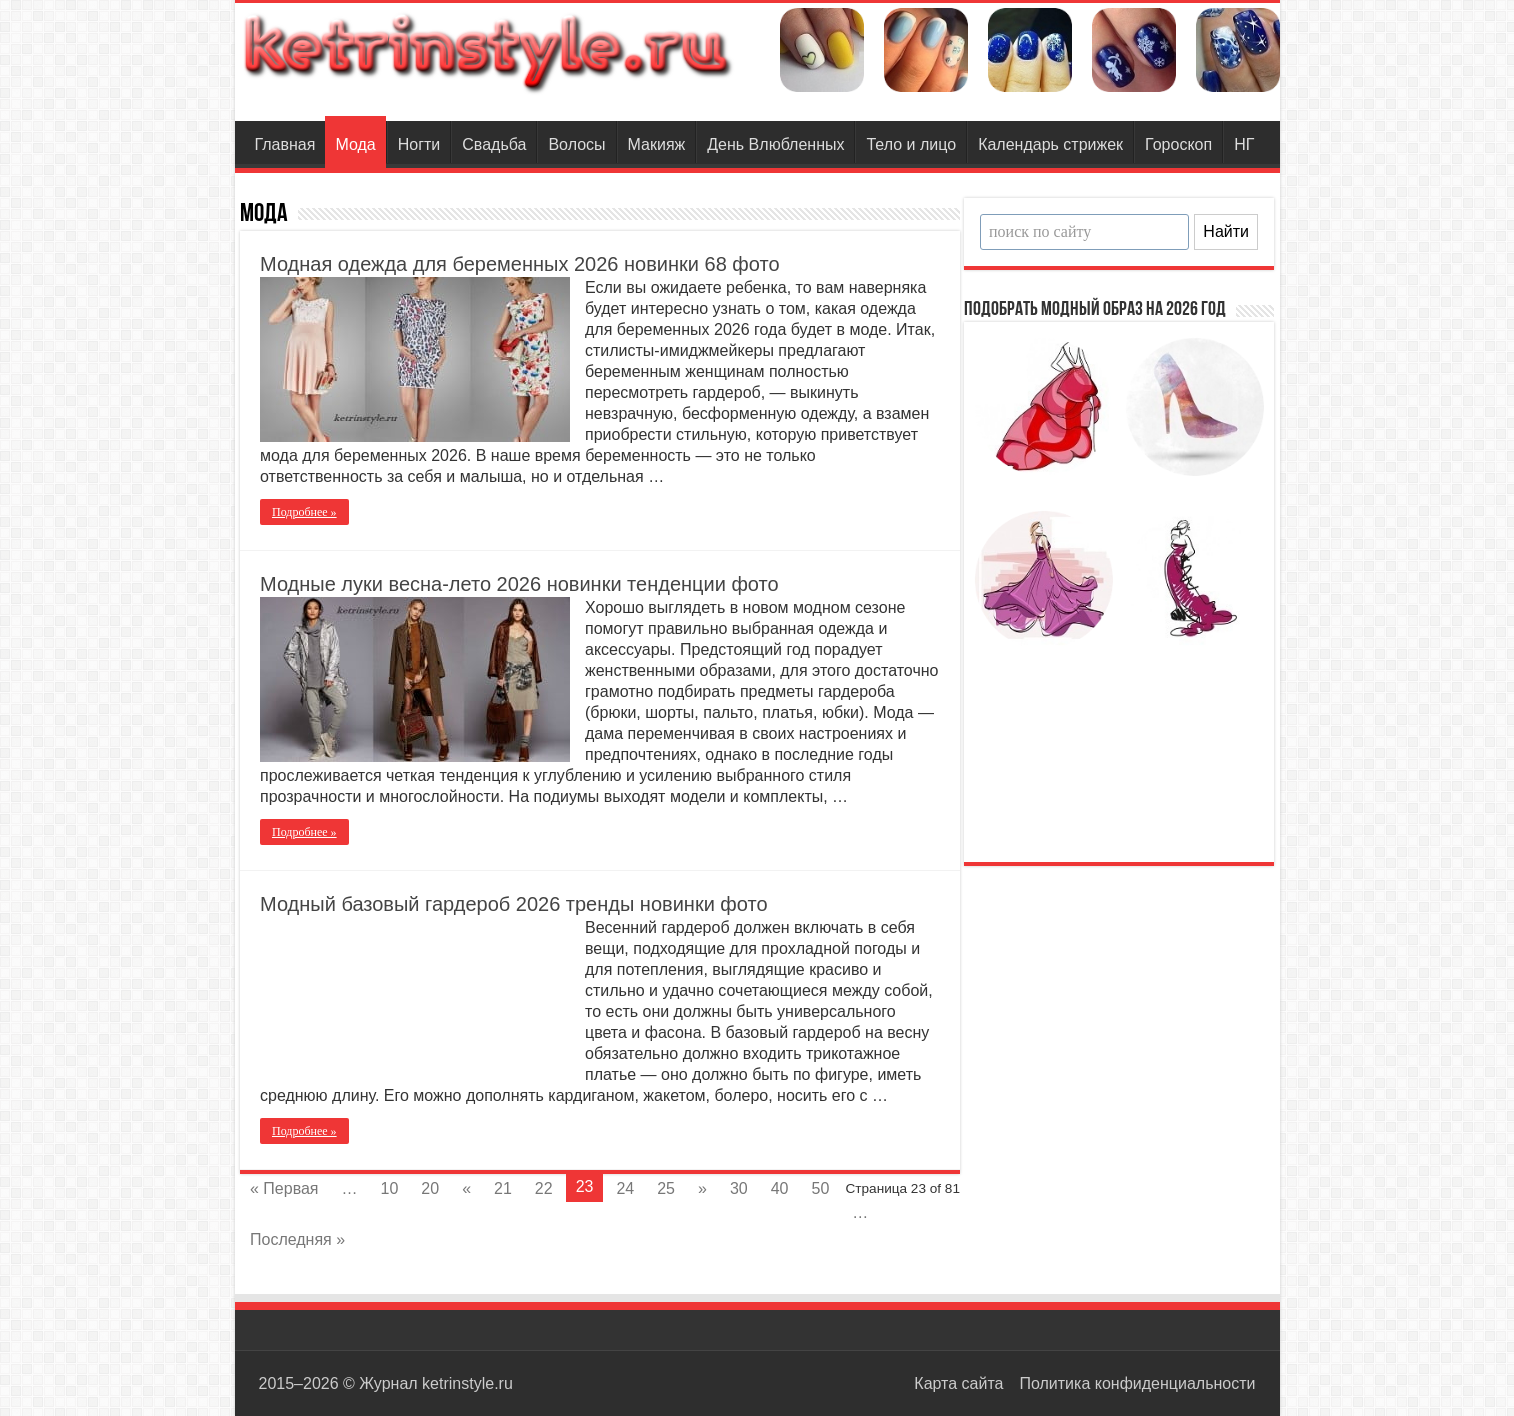 The height and width of the screenshot is (1416, 1514). I want to click on 24, so click(625, 1188).